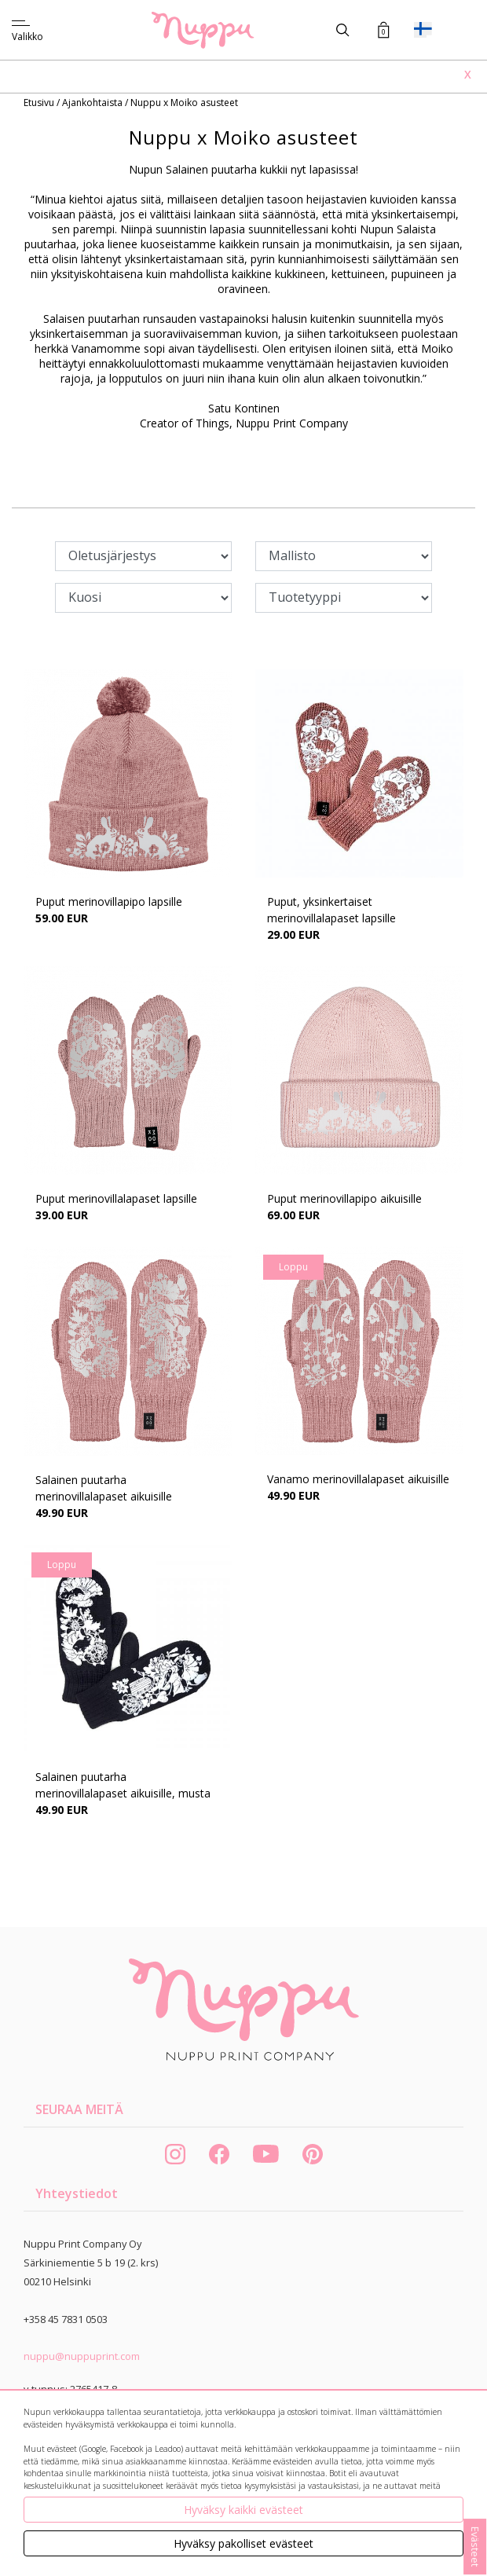 The width and height of the screenshot is (487, 2576). Describe the element at coordinates (40, 102) in the screenshot. I see `Etusivu` at that location.